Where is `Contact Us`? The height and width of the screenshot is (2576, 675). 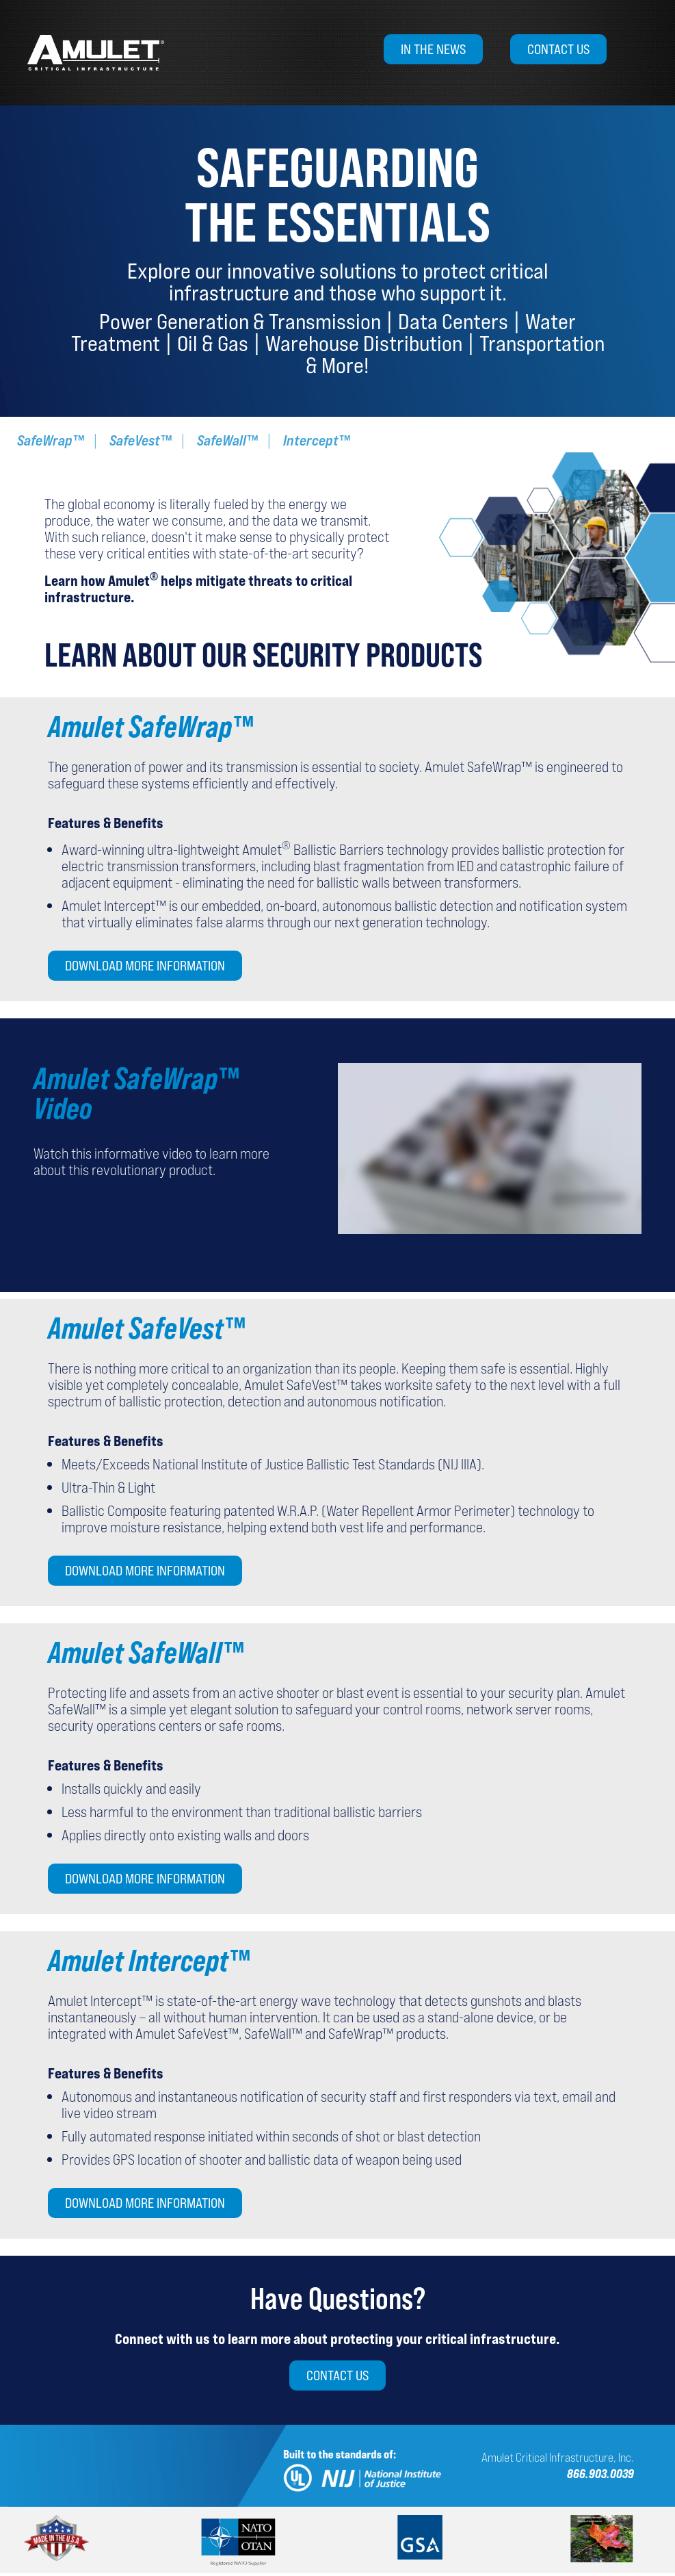 Contact Us is located at coordinates (558, 49).